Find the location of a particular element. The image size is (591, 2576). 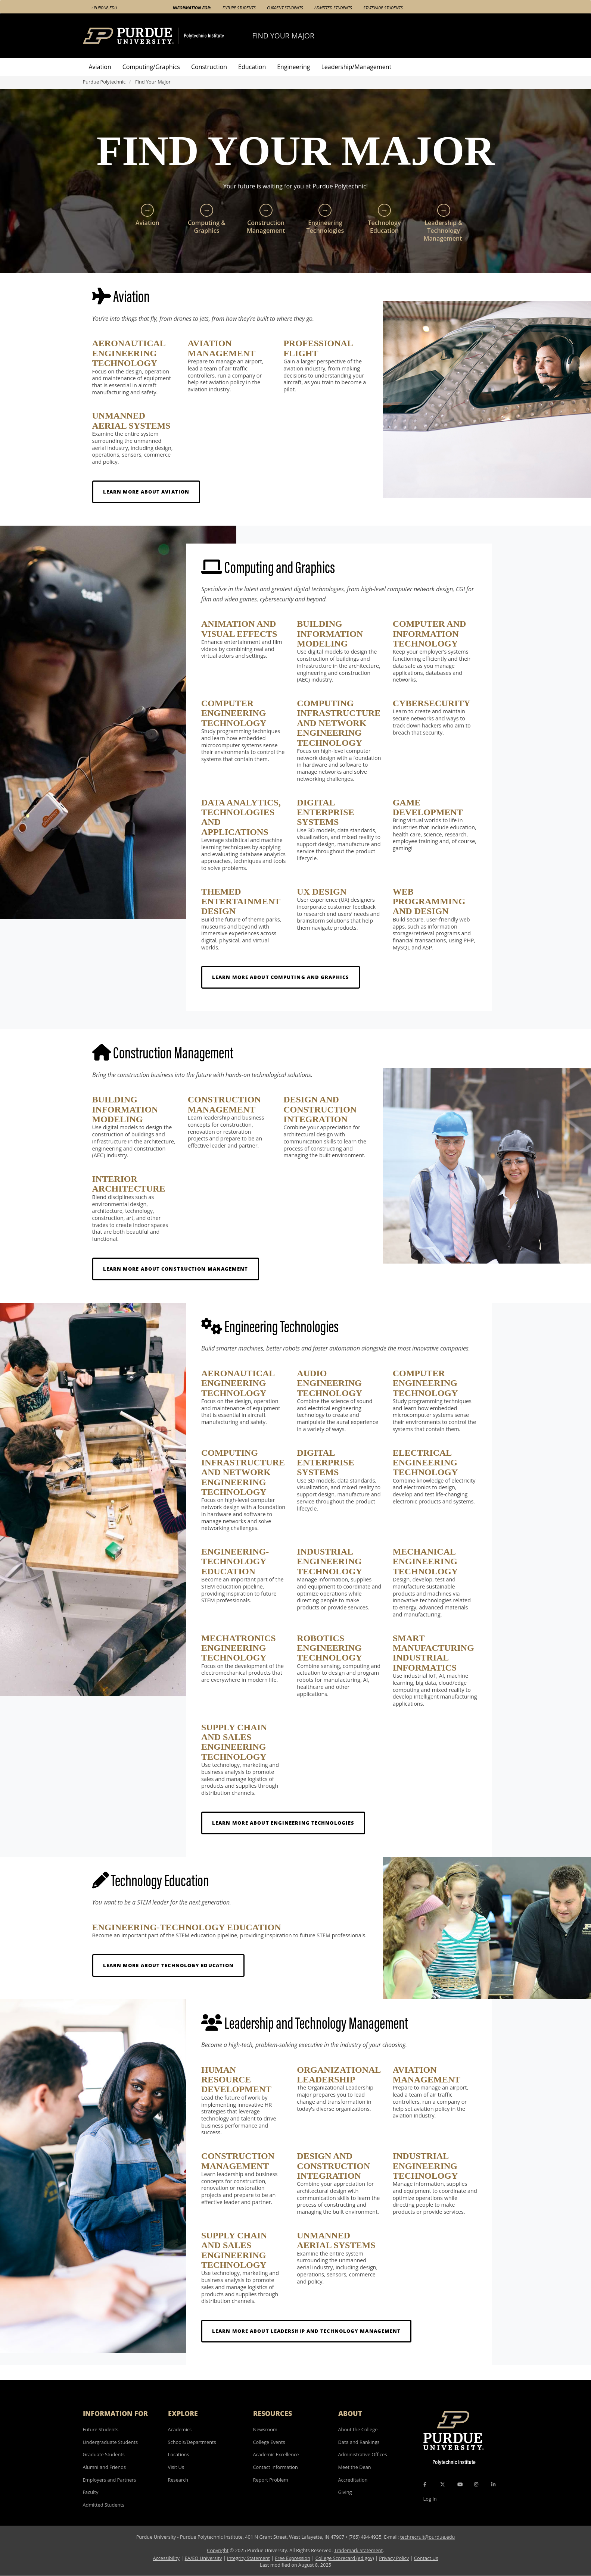

Future Students is located at coordinates (239, 7).